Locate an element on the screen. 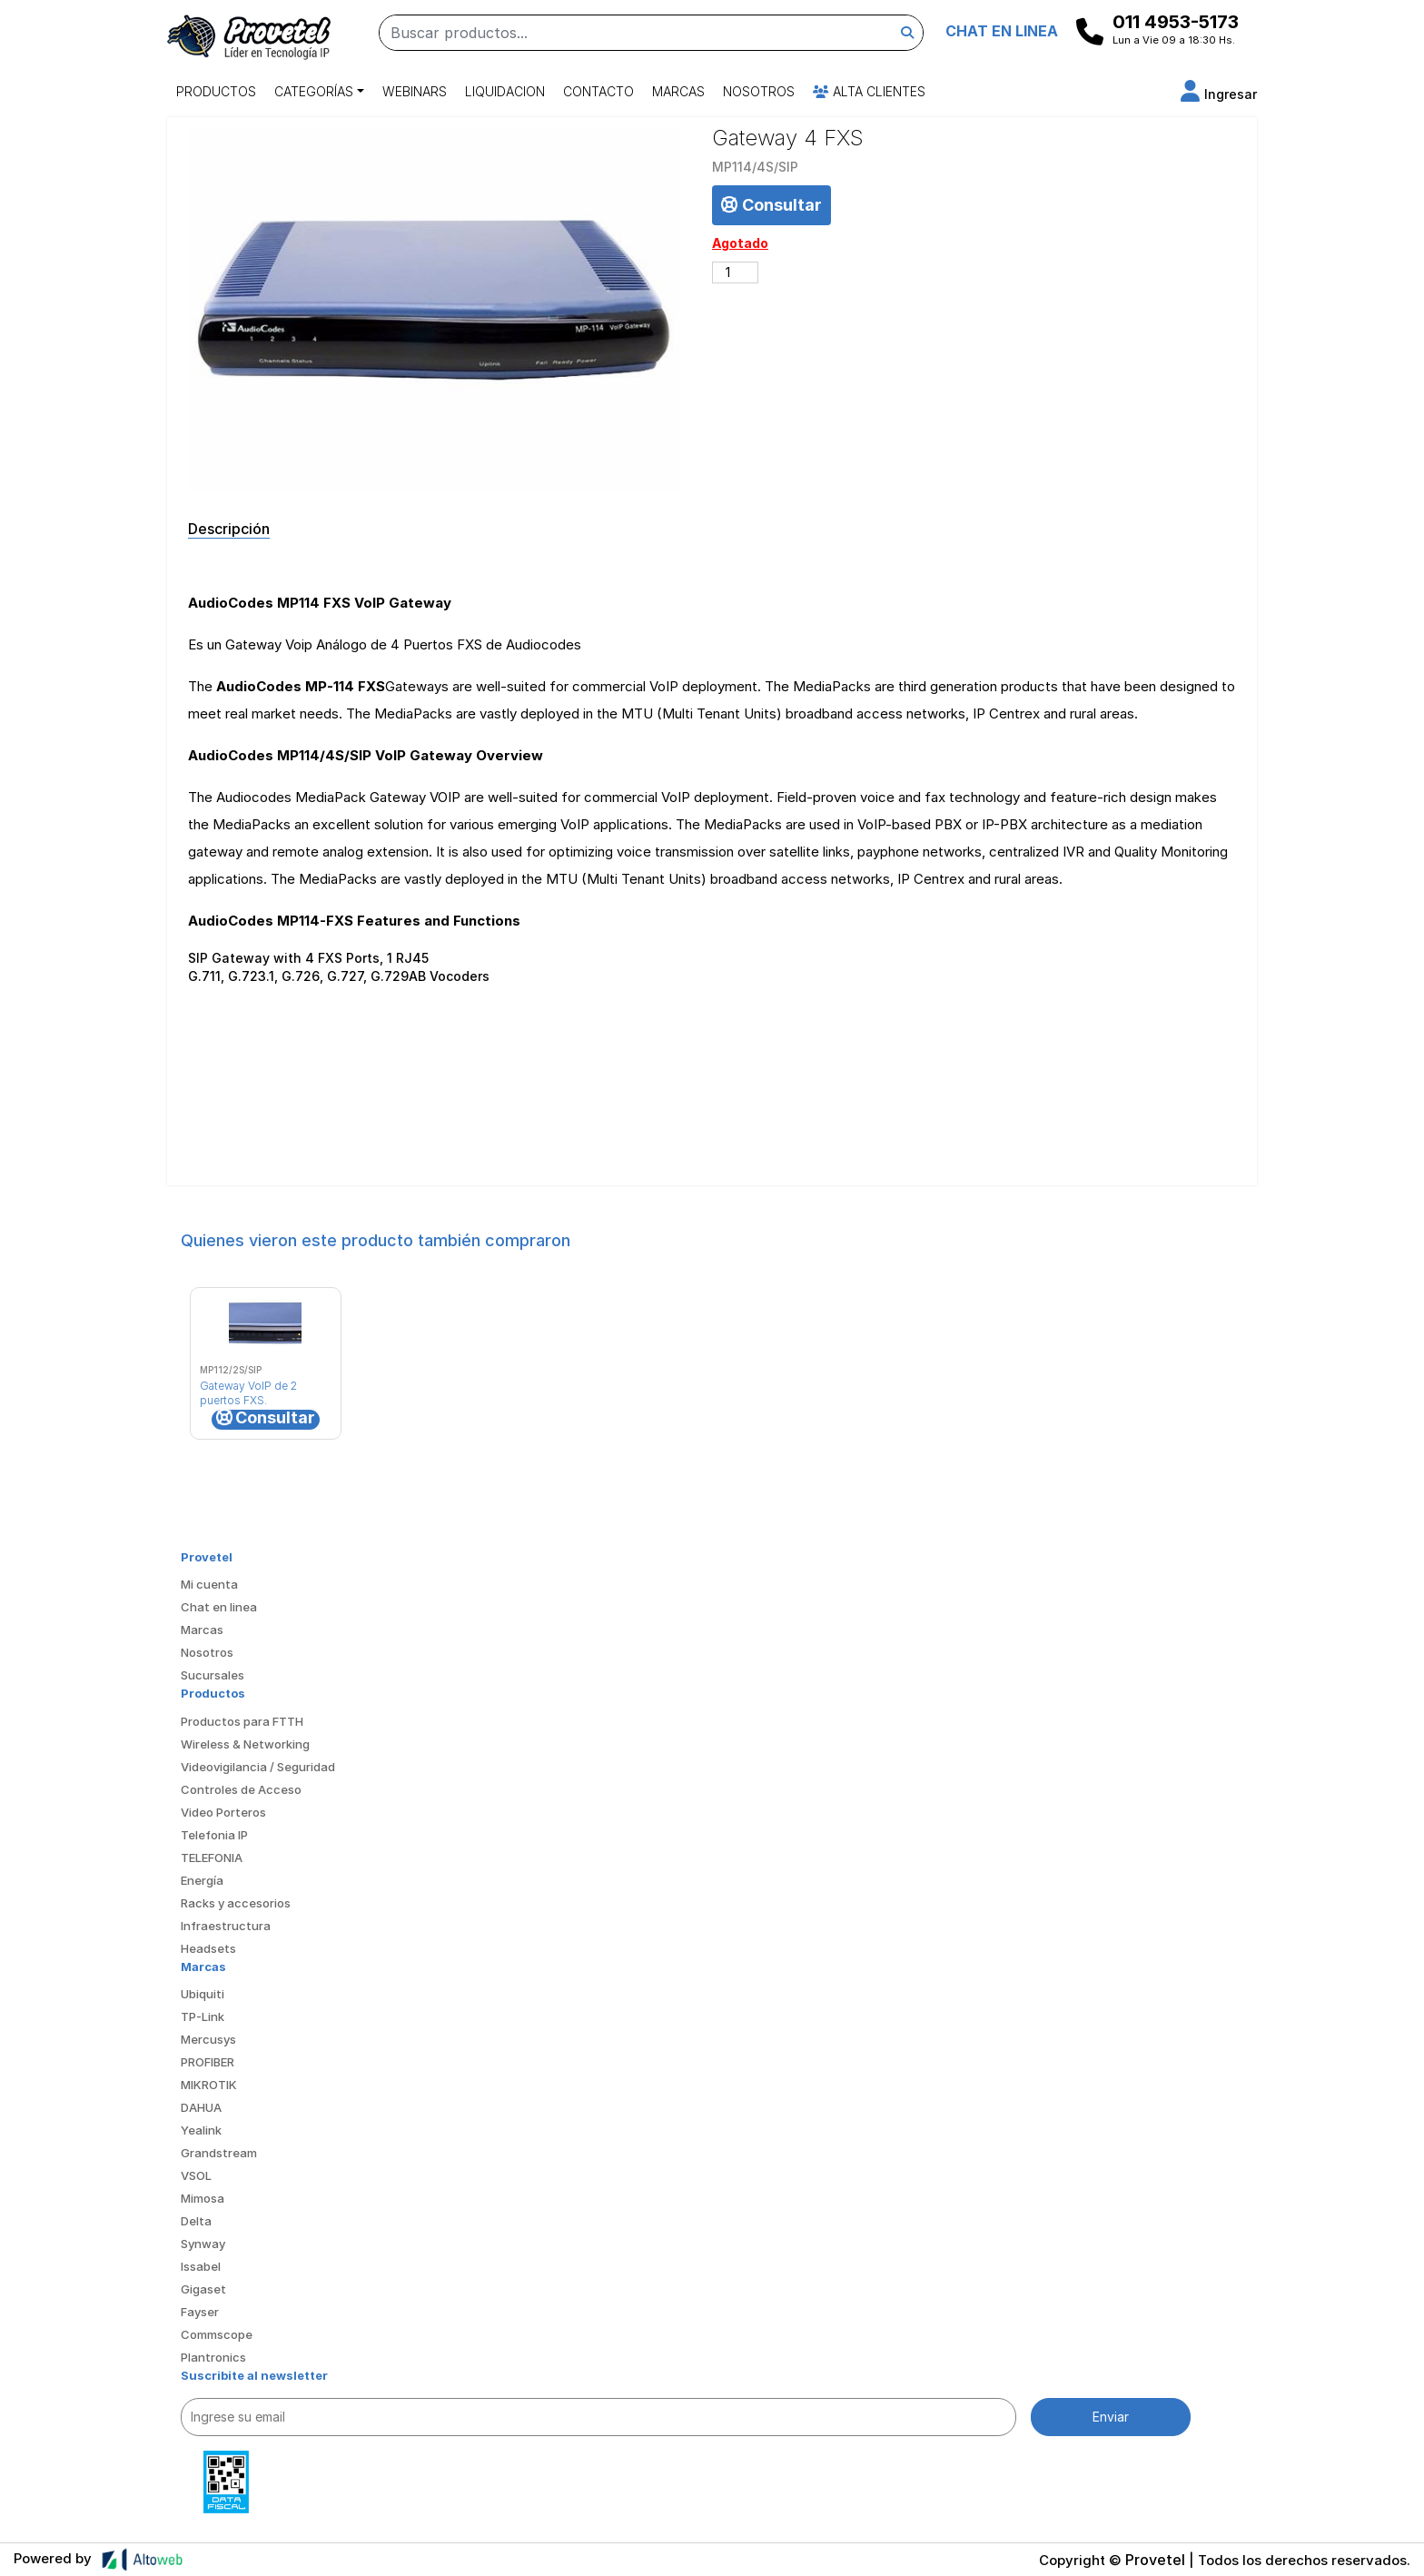  Infraestructura is located at coordinates (226, 1925).